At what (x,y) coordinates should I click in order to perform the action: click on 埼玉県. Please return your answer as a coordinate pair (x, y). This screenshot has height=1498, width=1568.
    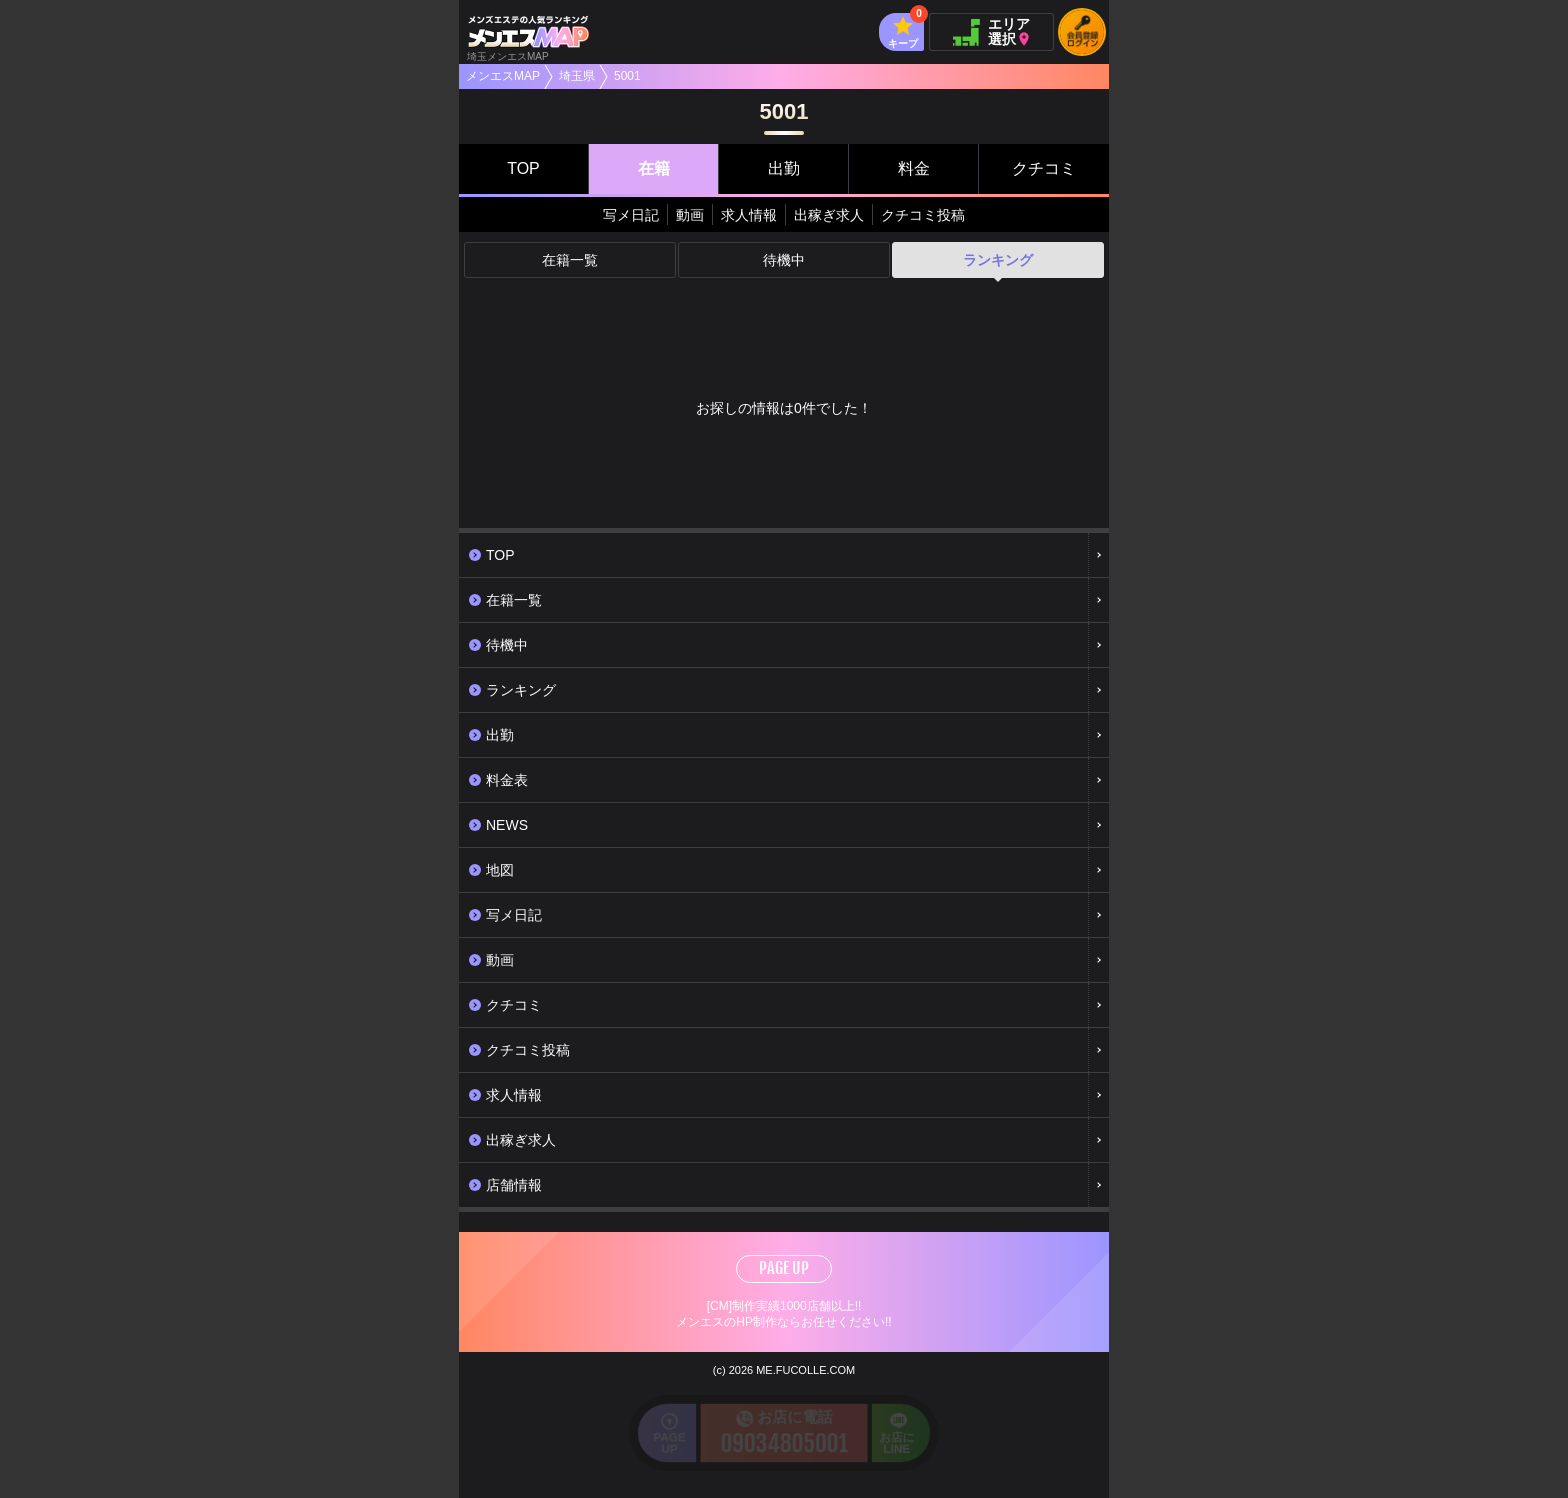
    Looking at the image, I should click on (577, 76).